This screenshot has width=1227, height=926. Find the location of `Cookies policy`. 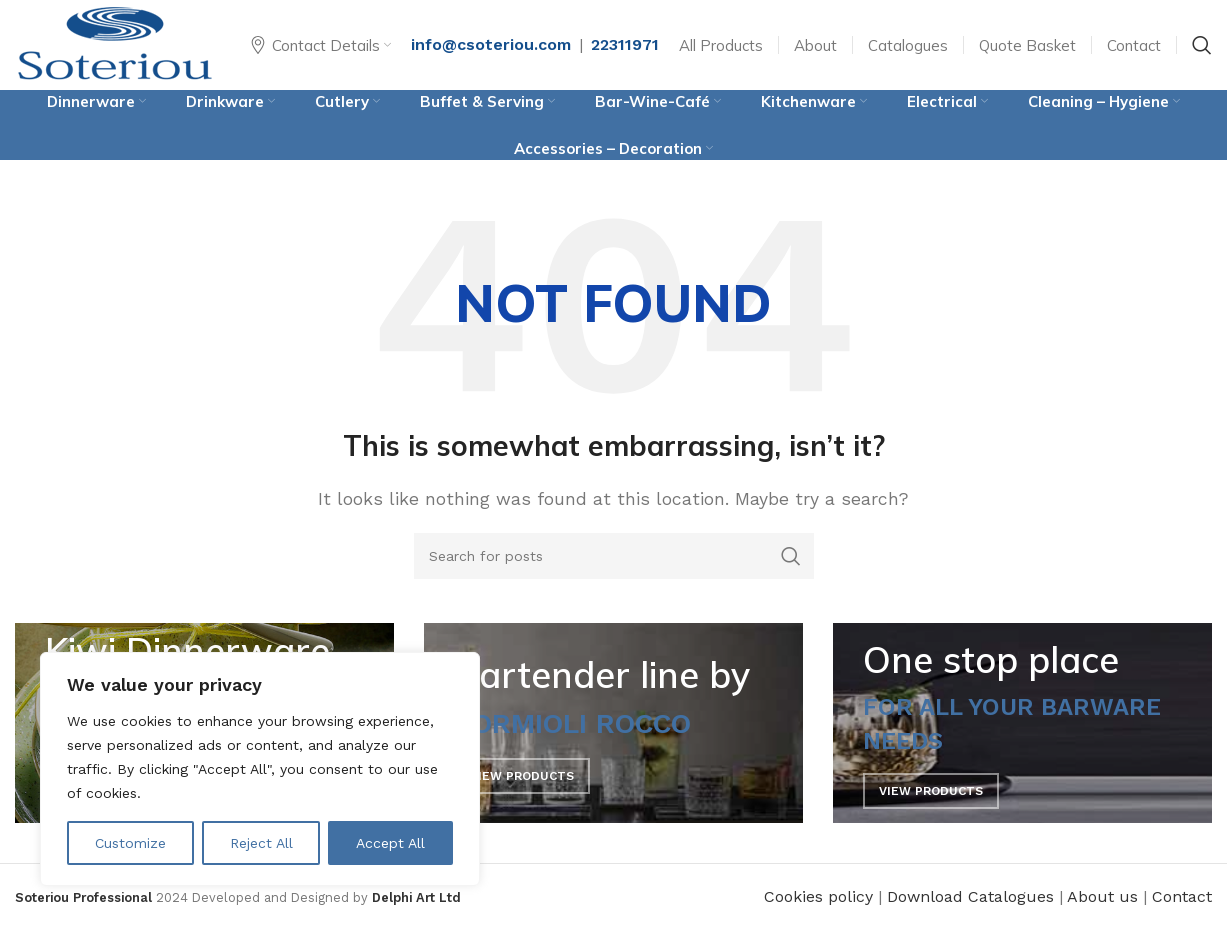

Cookies policy is located at coordinates (818, 896).